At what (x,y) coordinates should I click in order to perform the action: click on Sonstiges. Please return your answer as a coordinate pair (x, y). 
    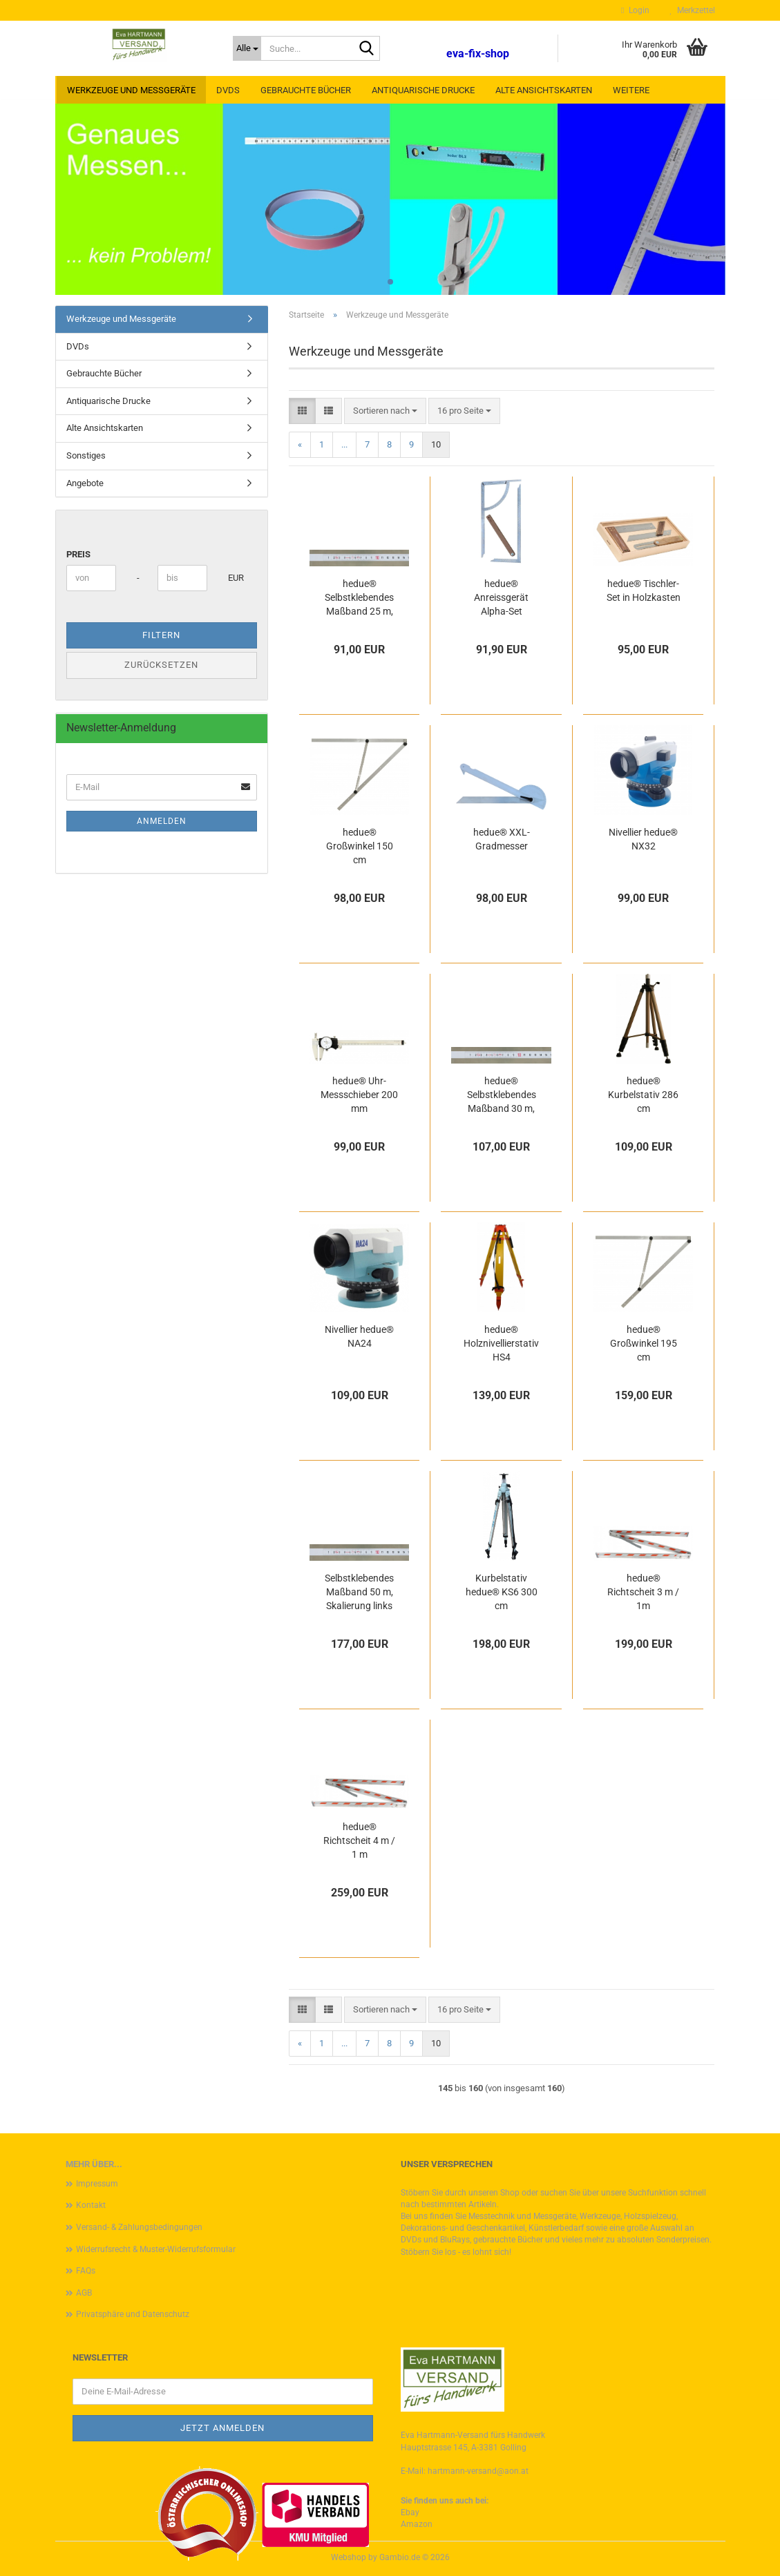
    Looking at the image, I should click on (86, 455).